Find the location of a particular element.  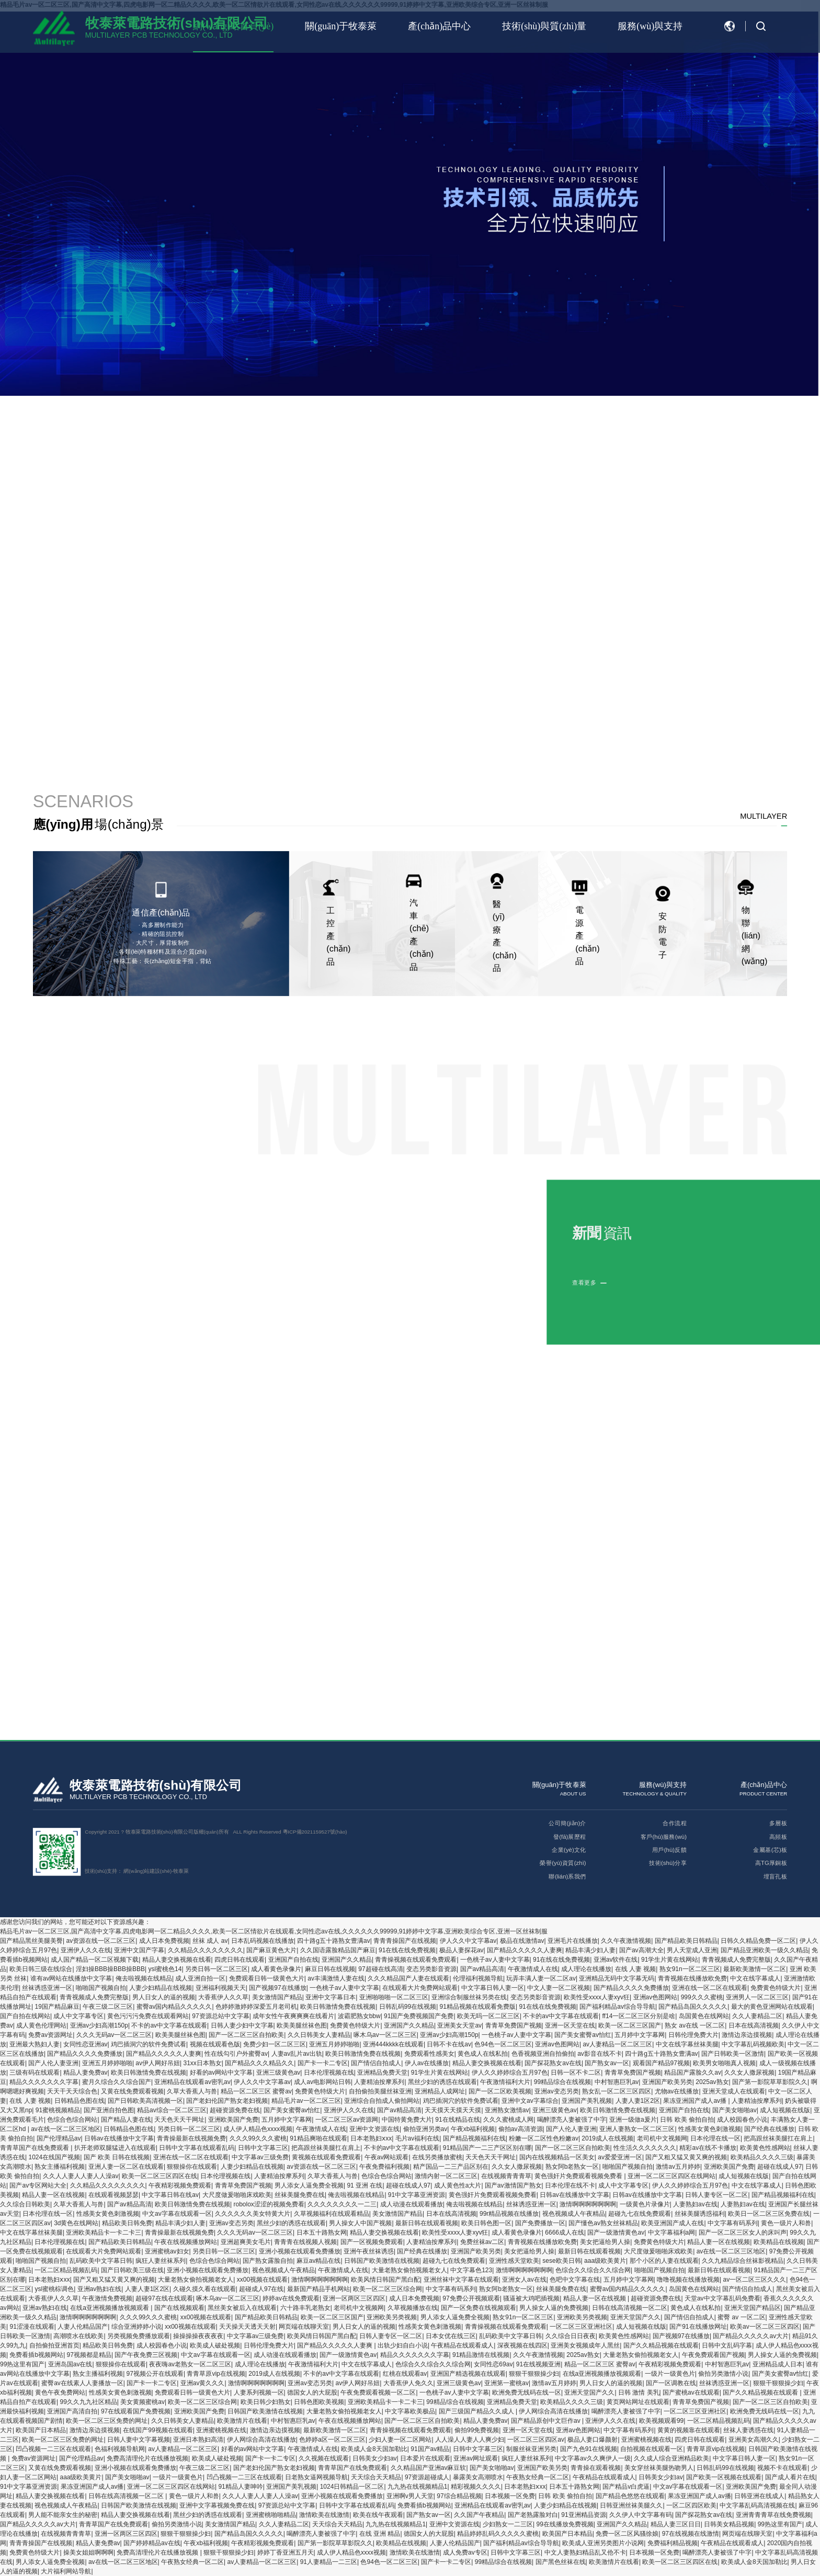

亚洲午夜丝袜诱惑 is located at coordinates (369, 2251).